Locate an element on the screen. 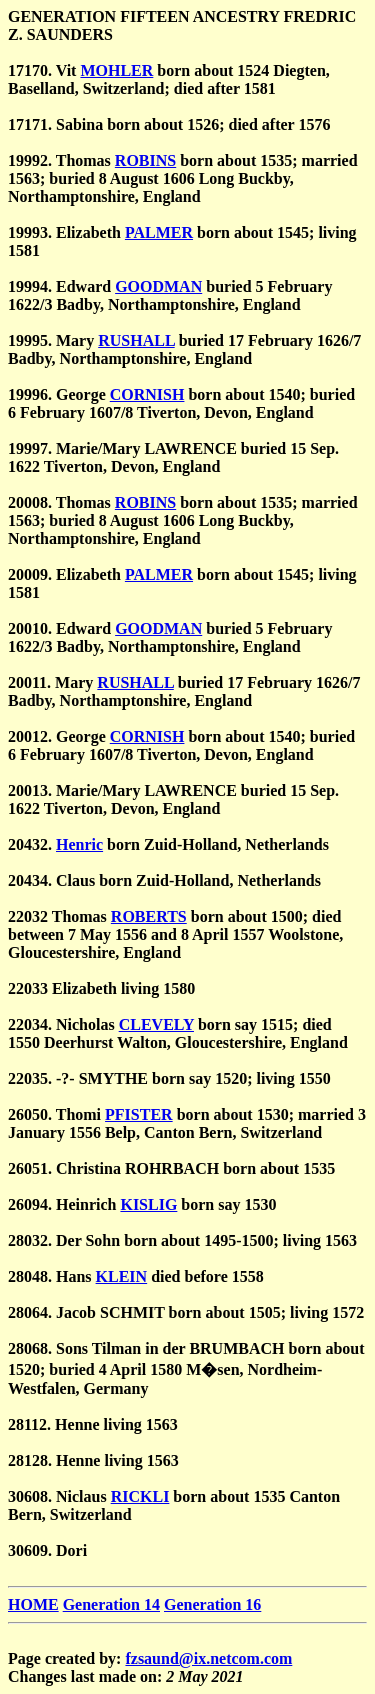  RUSHALL is located at coordinates (136, 340).